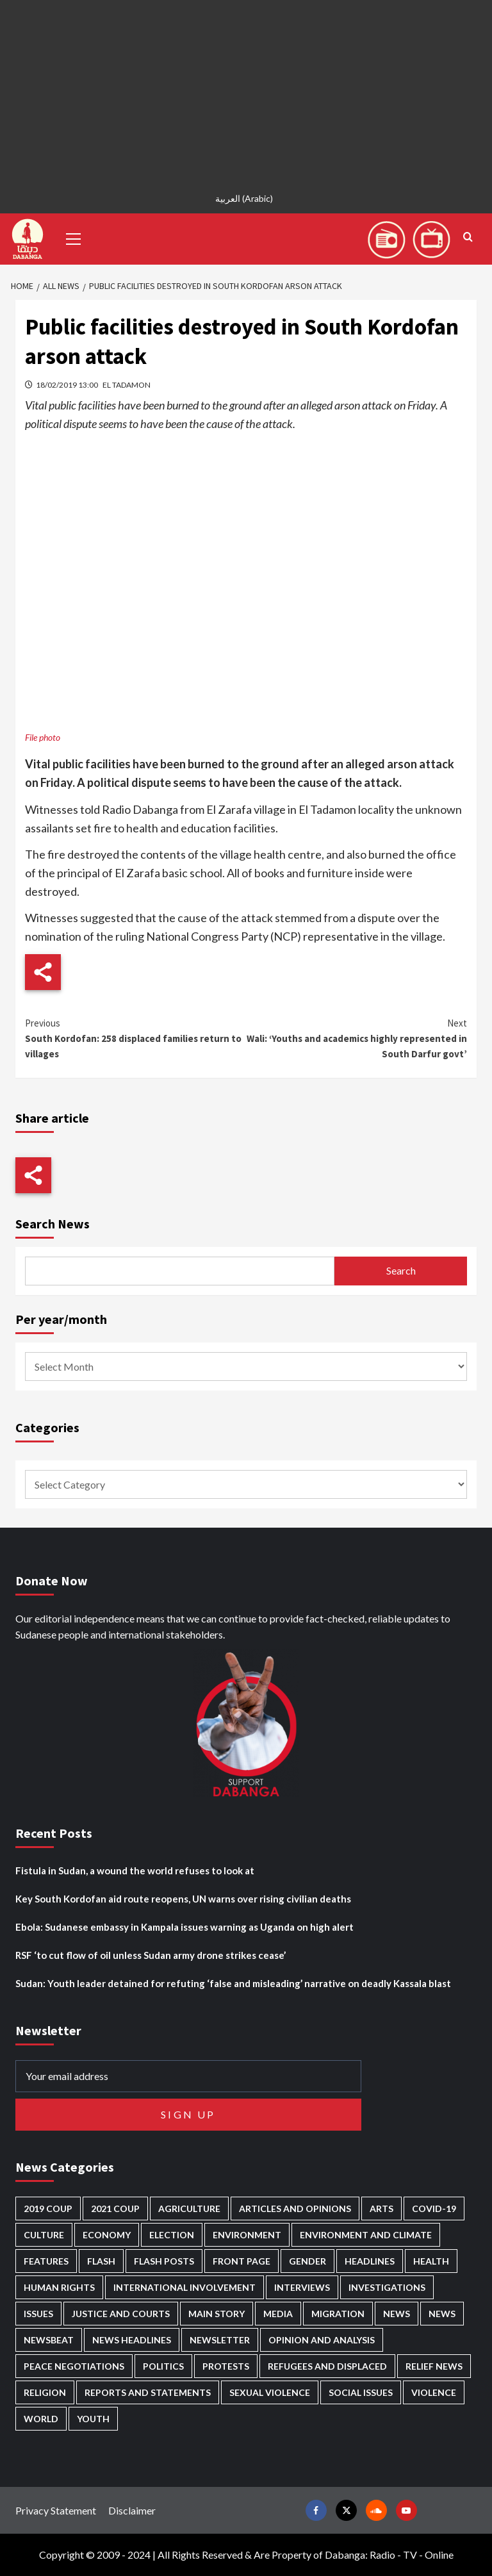  What do you see at coordinates (381, 2208) in the screenshot?
I see `Arts [Arts (113 items)]` at bounding box center [381, 2208].